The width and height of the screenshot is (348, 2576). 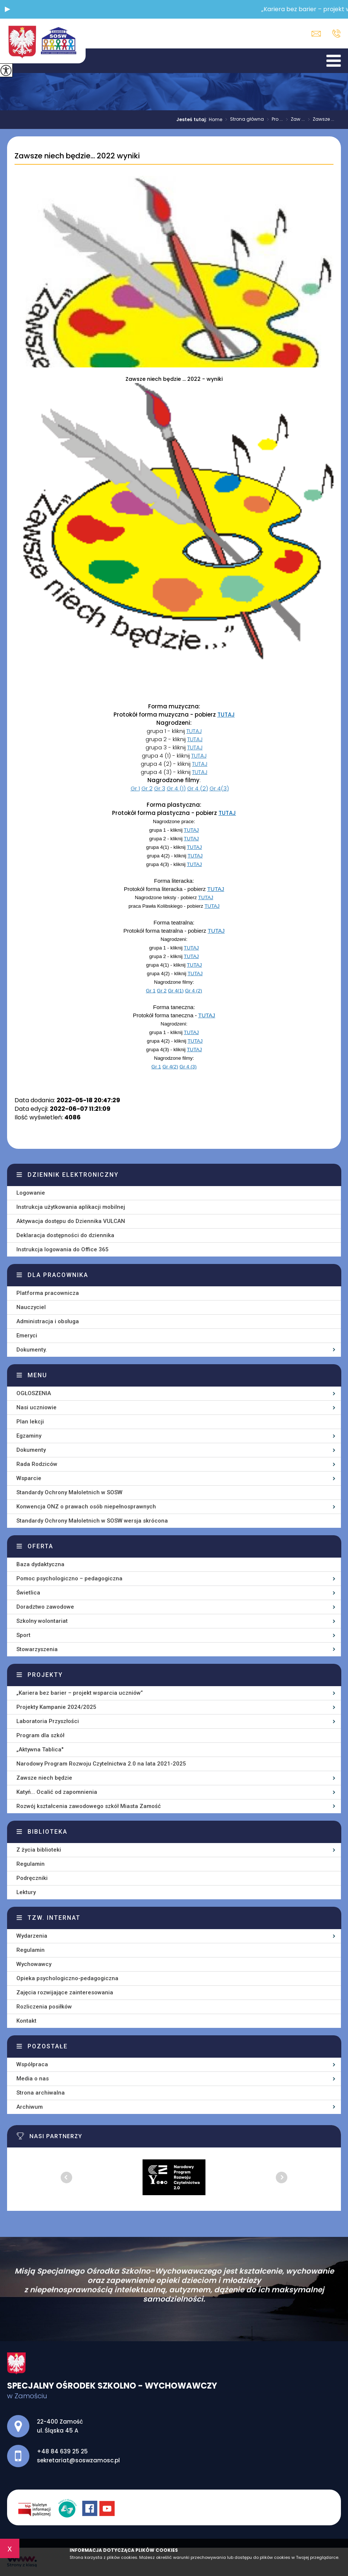 What do you see at coordinates (86, 1506) in the screenshot?
I see `Konwencja ONZ o prawach osób niepełnosprawnych` at bounding box center [86, 1506].